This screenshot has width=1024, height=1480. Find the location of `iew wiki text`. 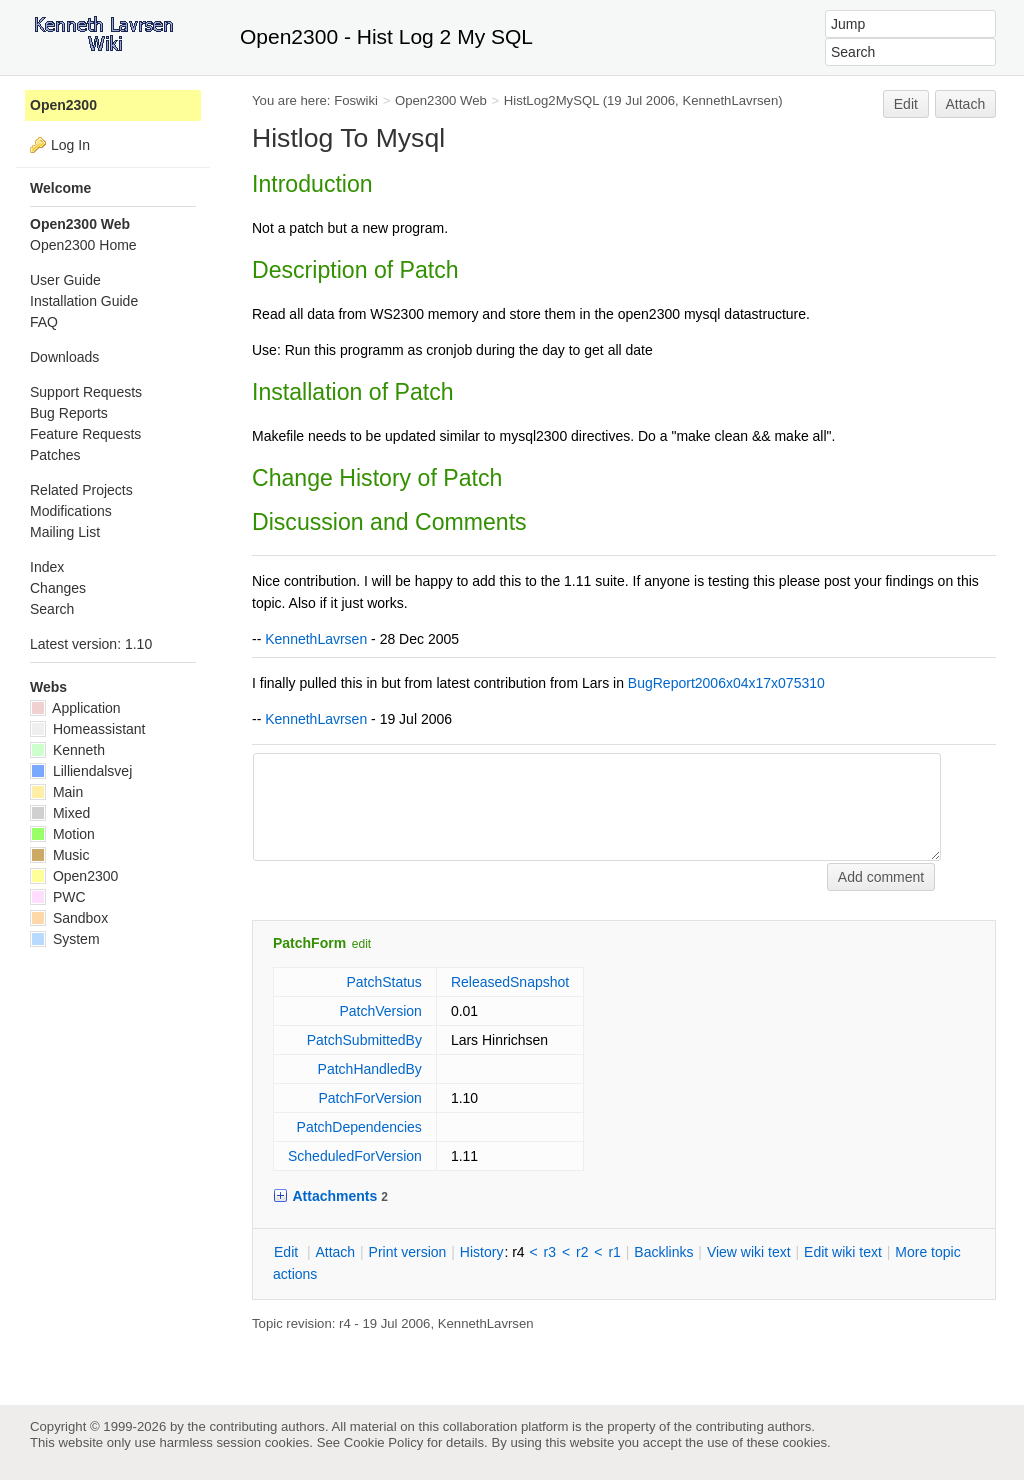

iew wiki text is located at coordinates (749, 1252).